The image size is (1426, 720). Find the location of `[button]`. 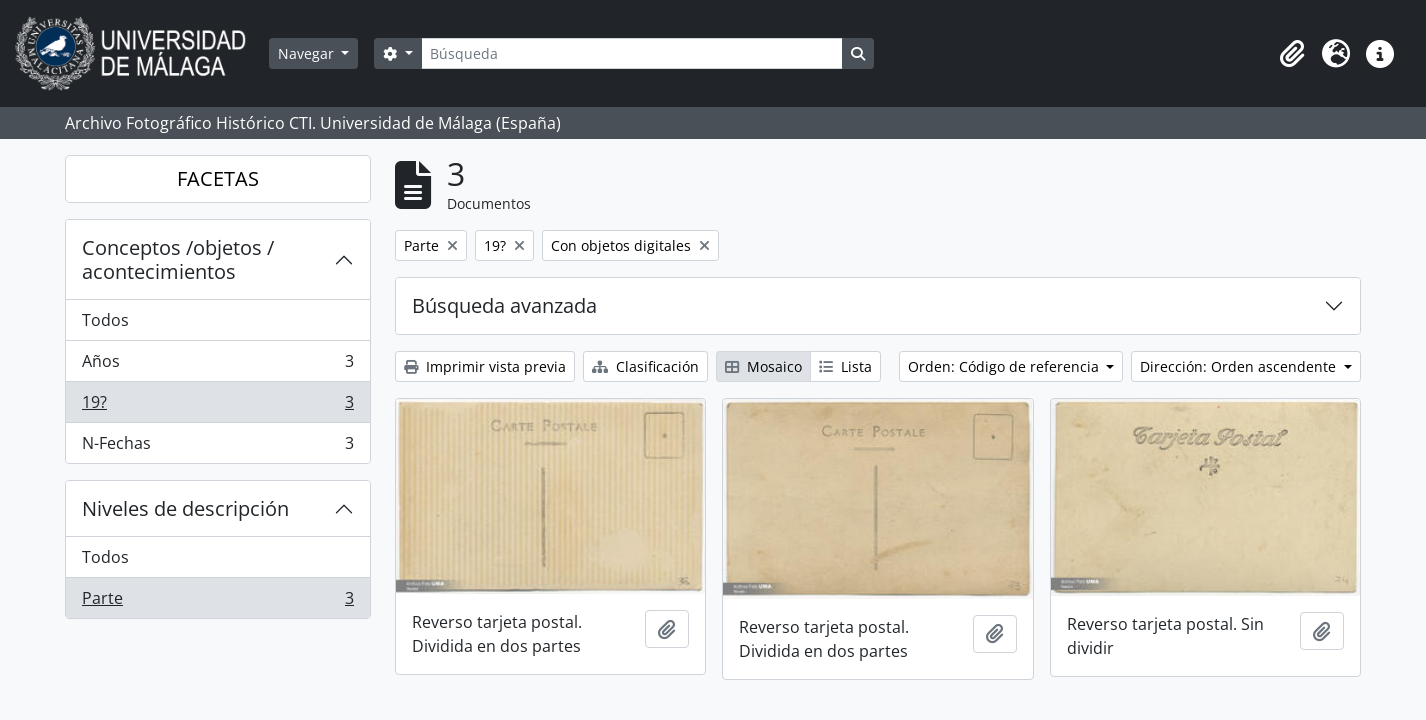

[button] is located at coordinates (1292, 54).